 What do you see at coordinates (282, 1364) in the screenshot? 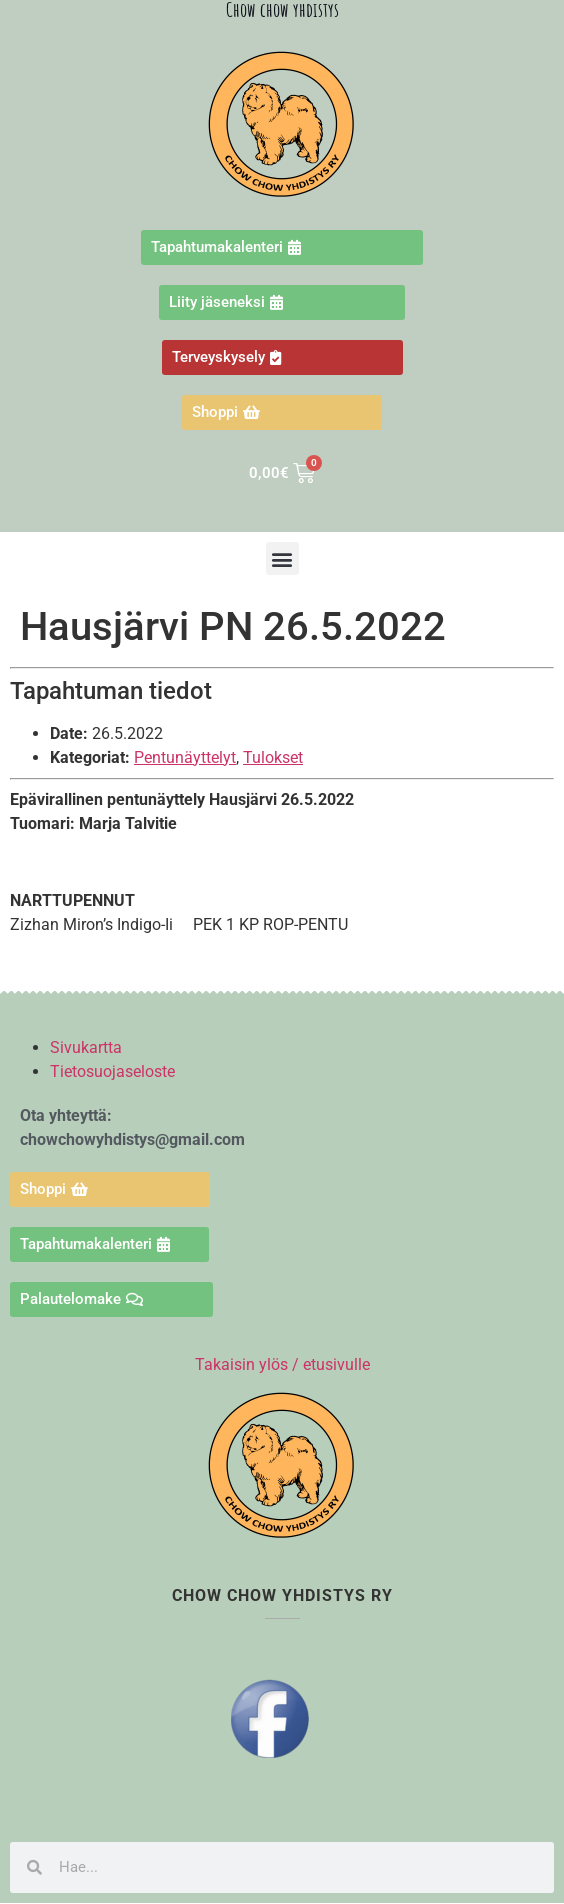
I see `Takaisin ylös / etusivulle` at bounding box center [282, 1364].